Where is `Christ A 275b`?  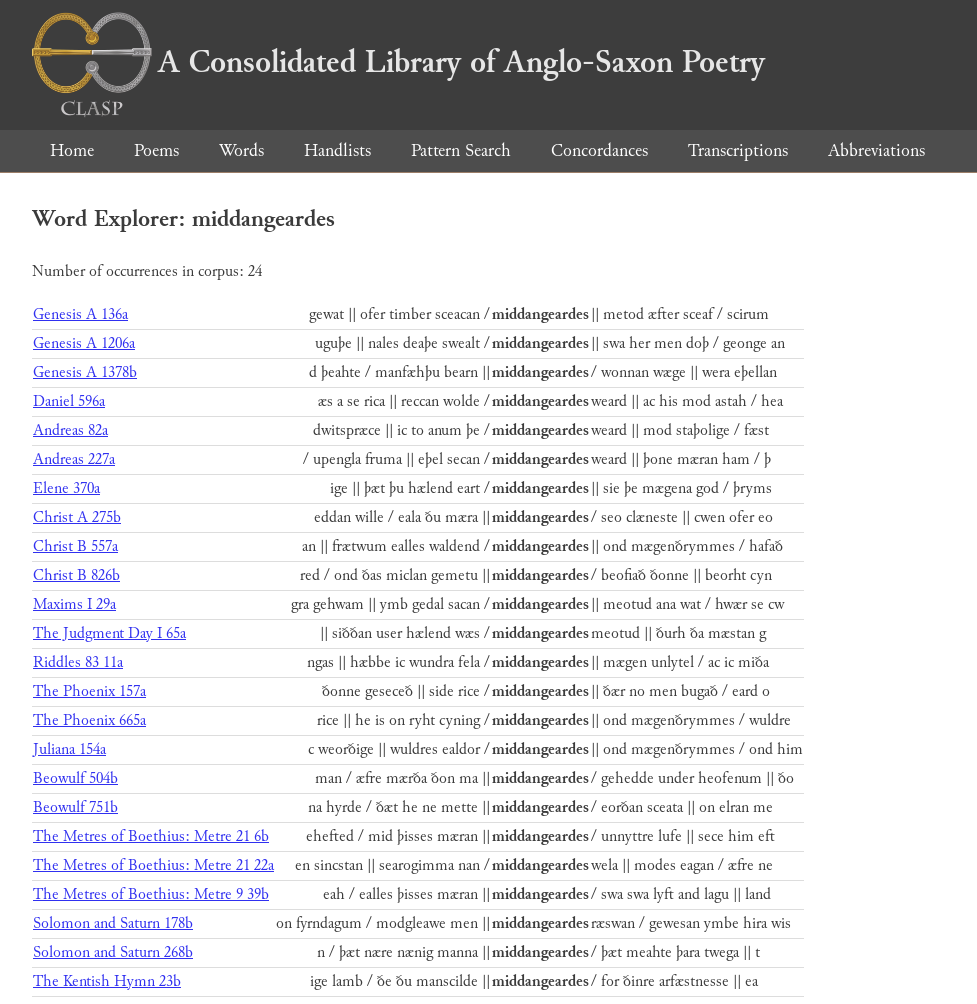 Christ A 275b is located at coordinates (77, 517).